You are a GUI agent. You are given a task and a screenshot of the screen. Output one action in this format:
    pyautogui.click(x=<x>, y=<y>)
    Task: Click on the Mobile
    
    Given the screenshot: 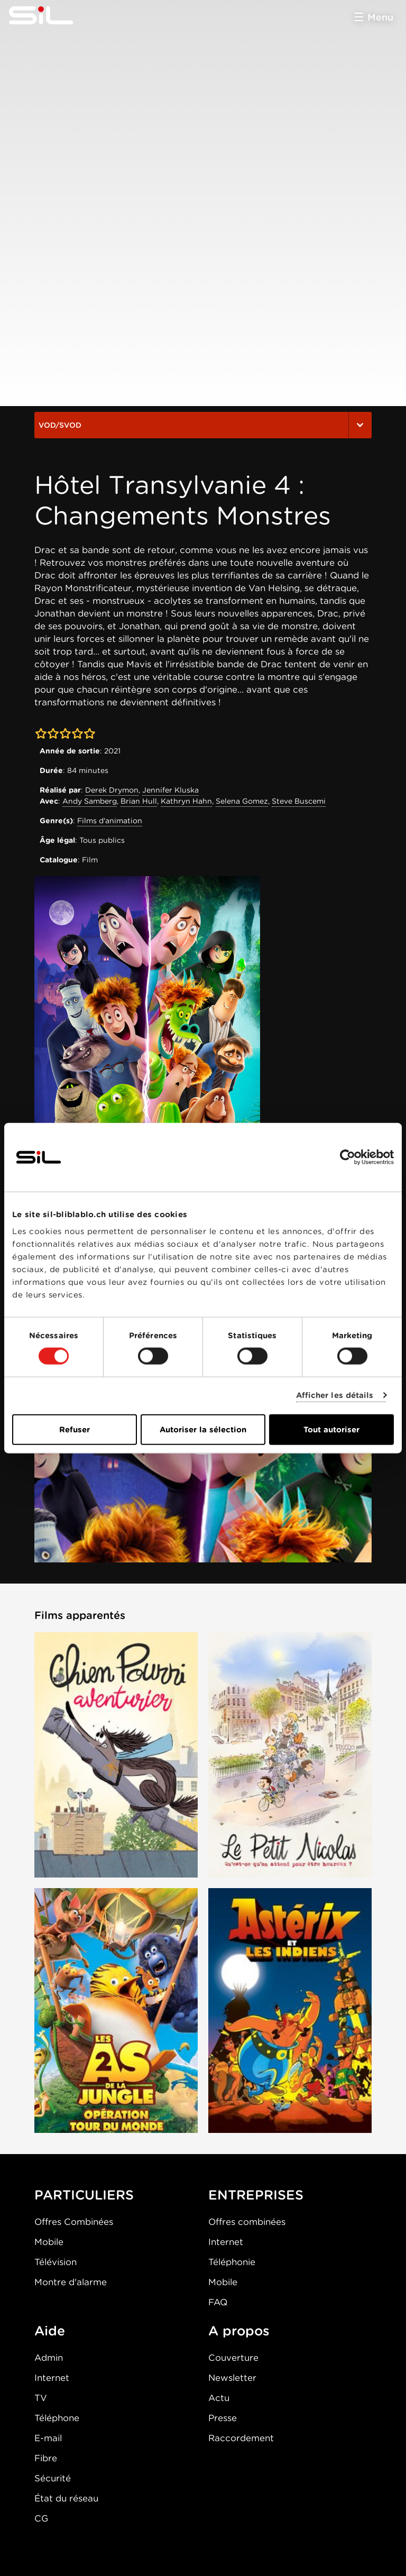 What is the action you would take?
    pyautogui.click(x=48, y=2242)
    